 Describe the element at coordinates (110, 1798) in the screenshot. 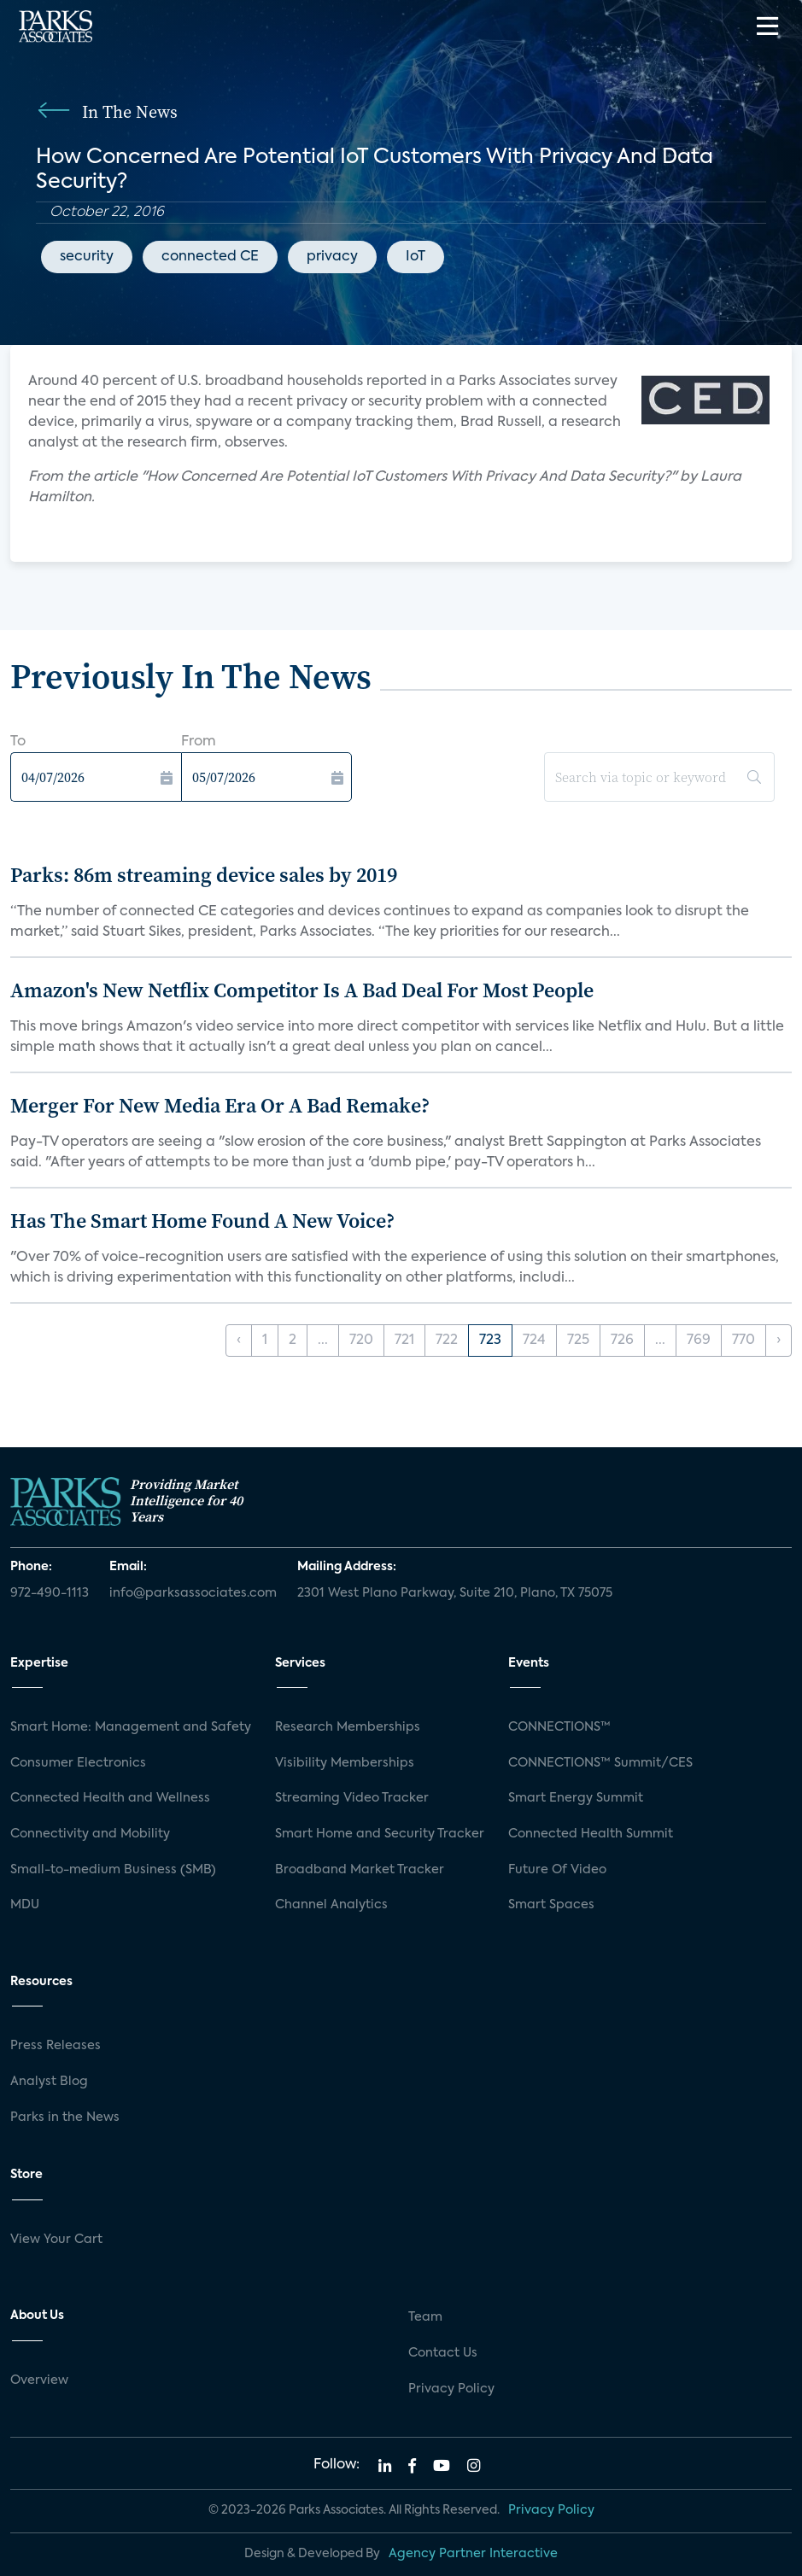

I see `Connected Health and Wellness` at that location.